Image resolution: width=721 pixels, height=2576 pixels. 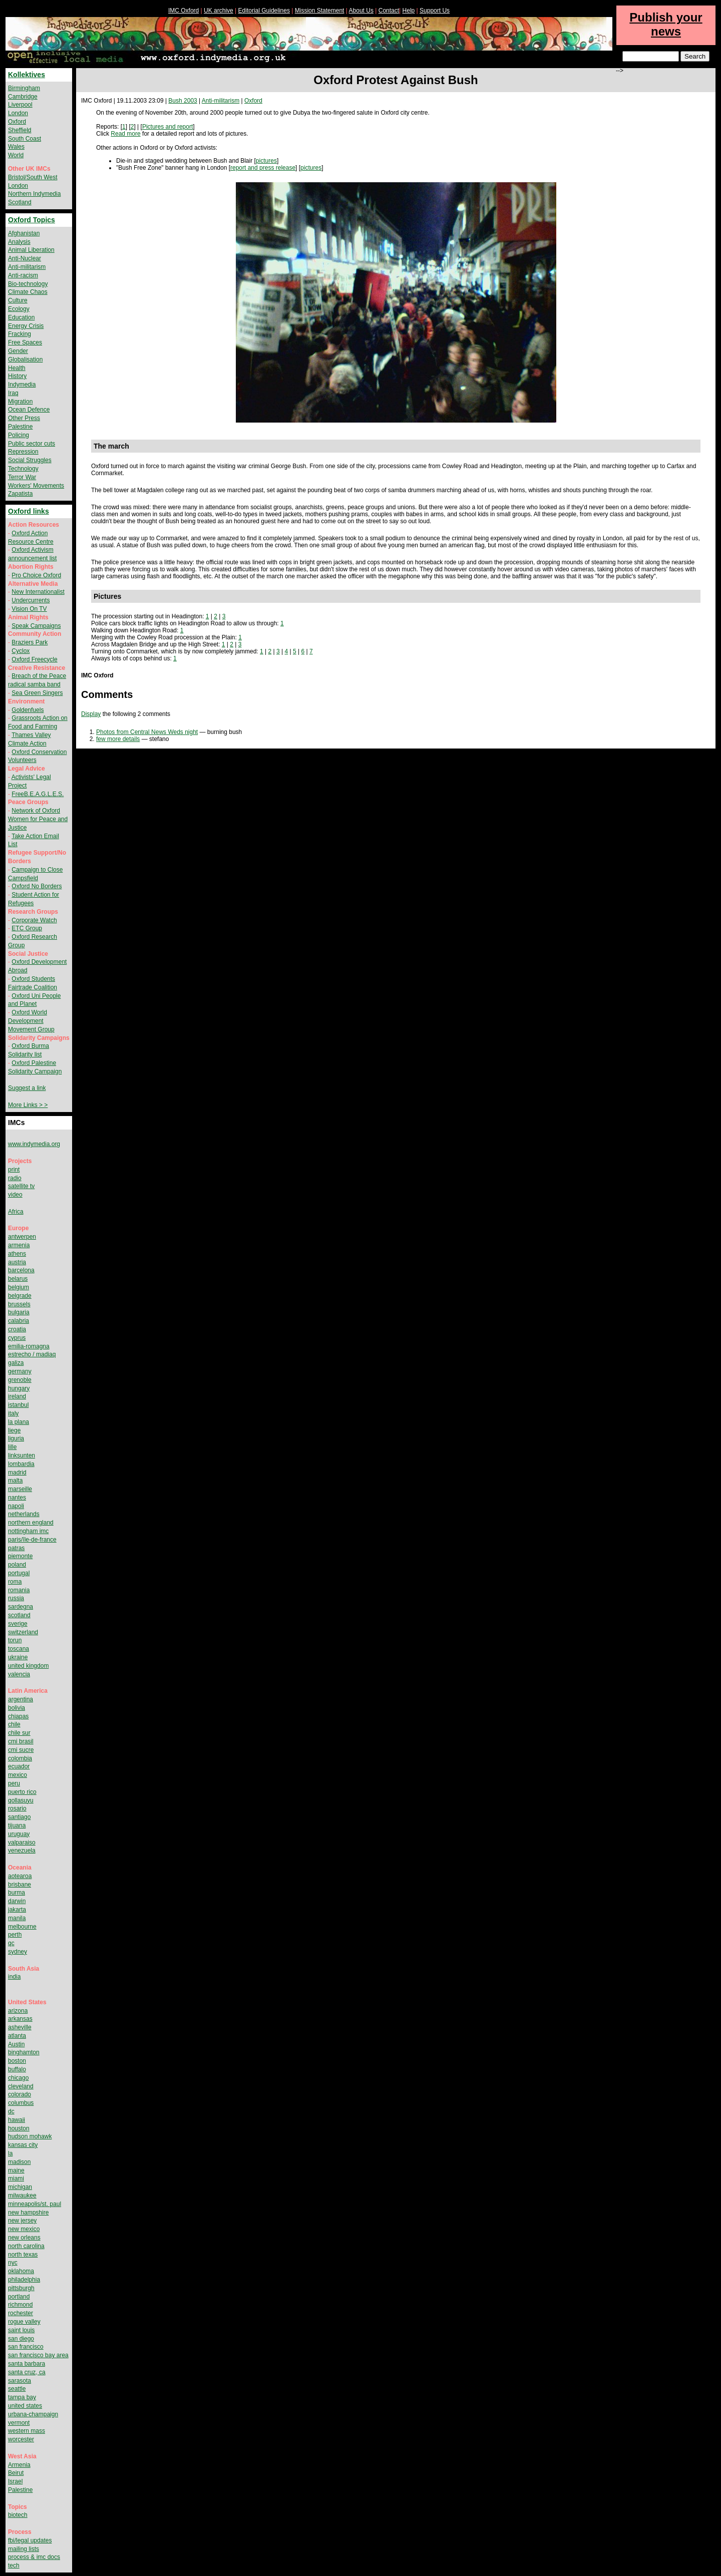 What do you see at coordinates (17, 1253) in the screenshot?
I see `athens` at bounding box center [17, 1253].